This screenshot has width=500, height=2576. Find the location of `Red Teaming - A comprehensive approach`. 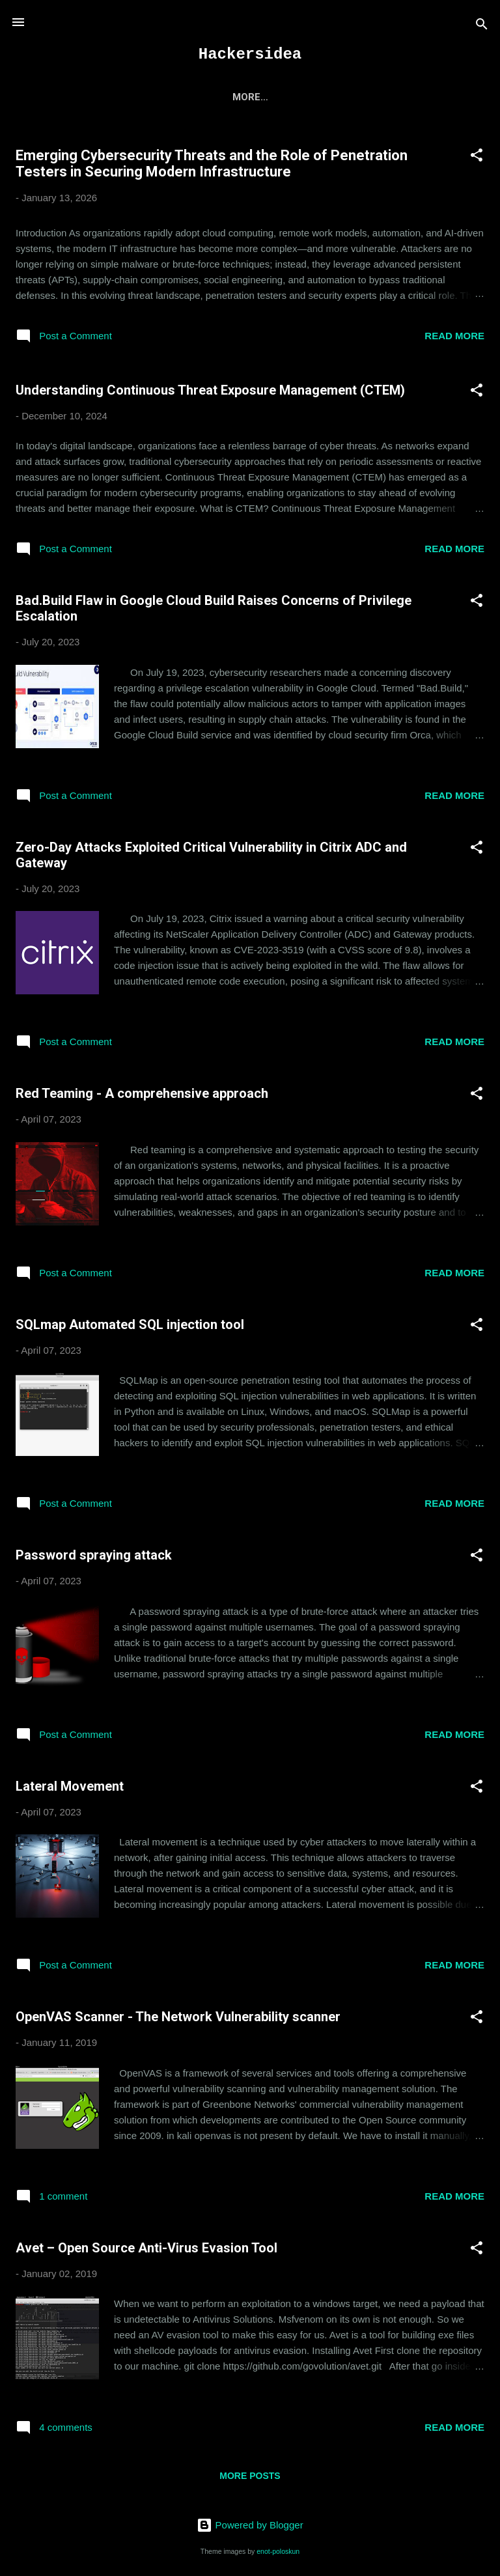

Red Teaming - A comprehensive approach is located at coordinates (142, 1096).